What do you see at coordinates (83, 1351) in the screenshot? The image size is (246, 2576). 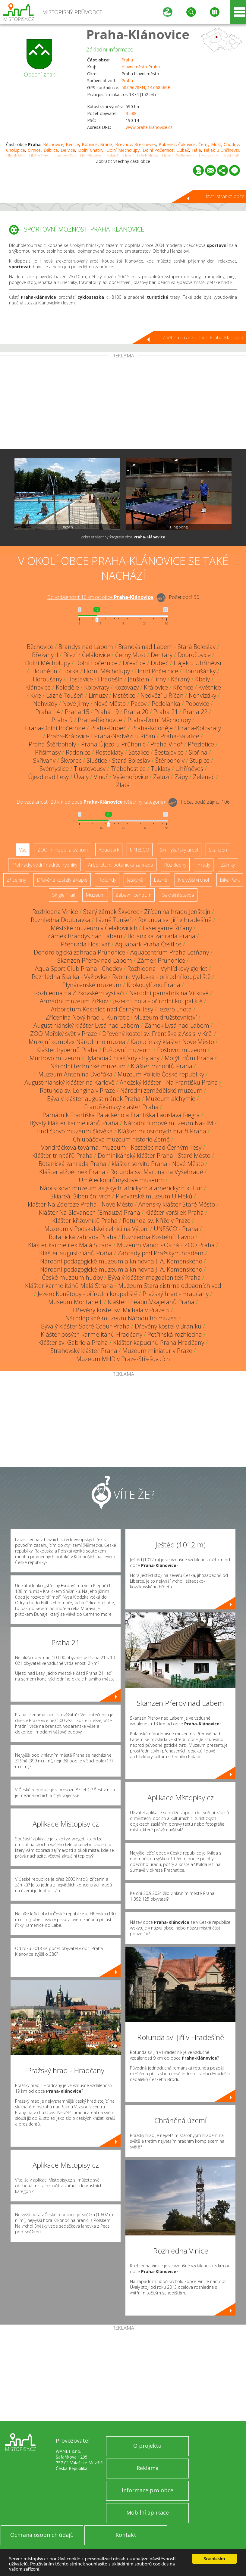 I see `Strahovský klášter Praha` at bounding box center [83, 1351].